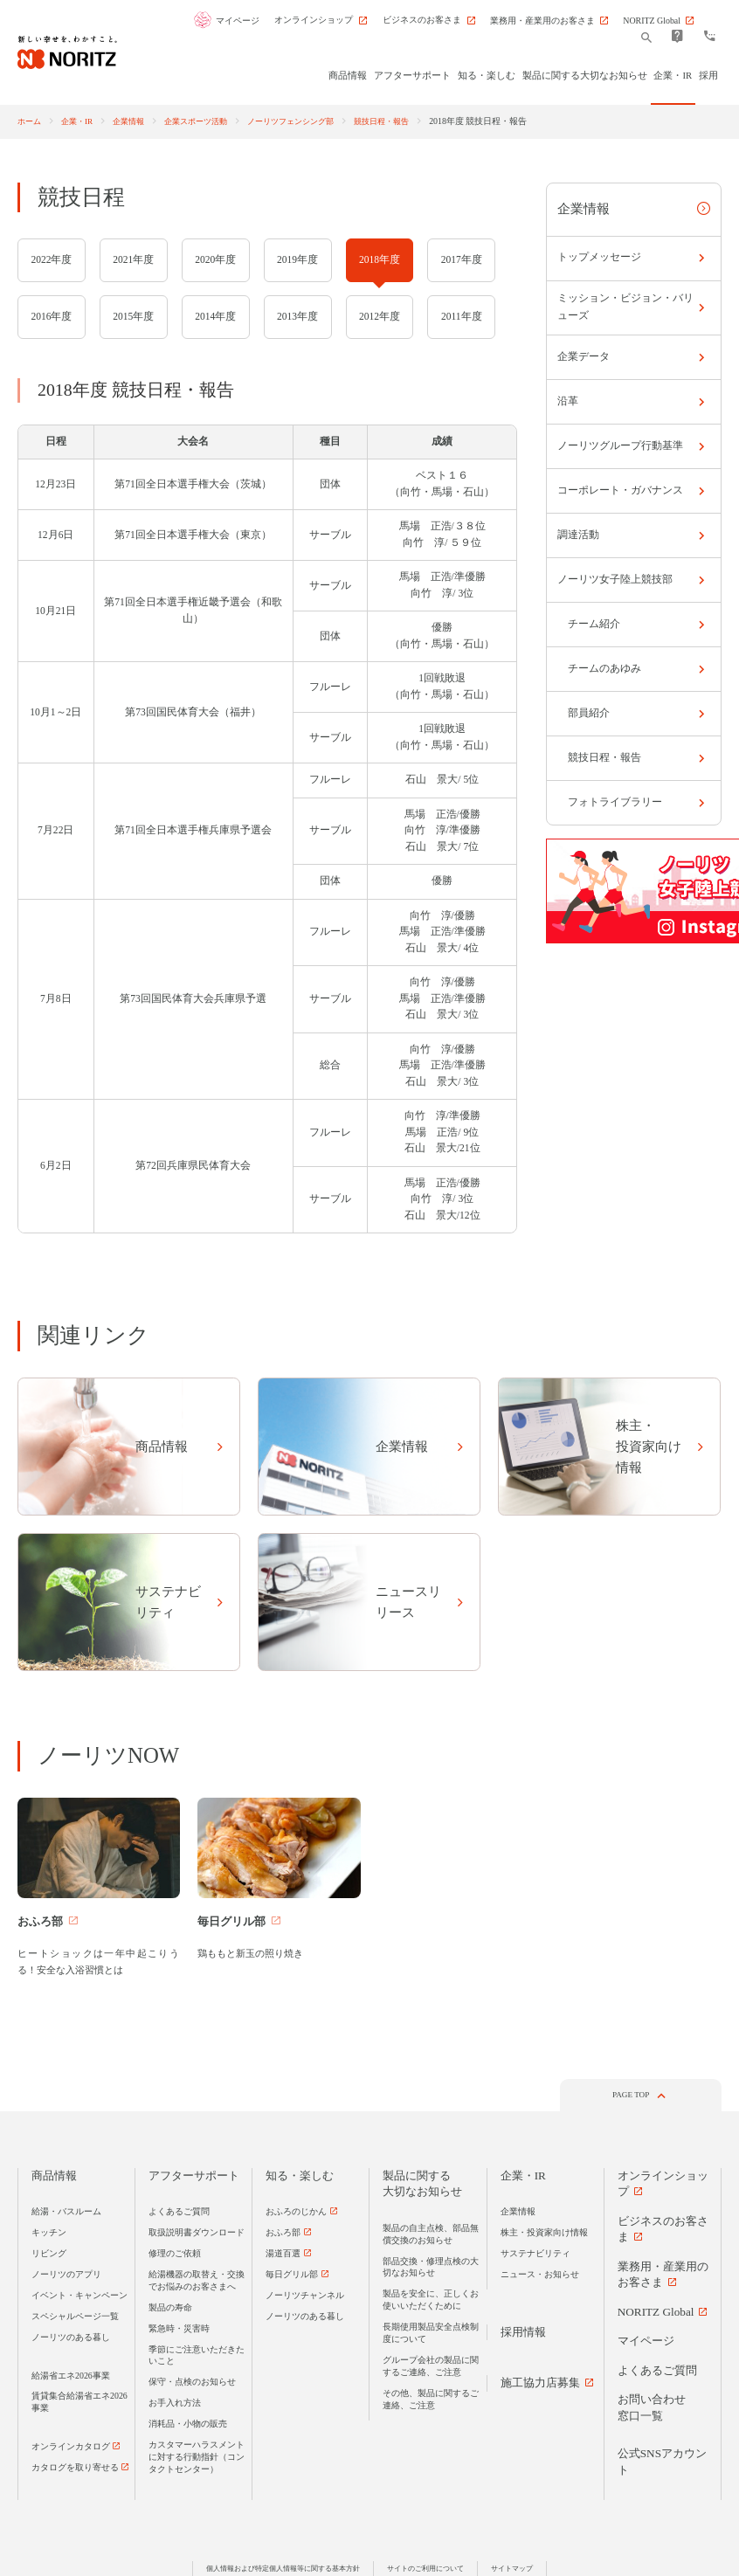 The height and width of the screenshot is (2576, 739). What do you see at coordinates (70, 2377) in the screenshot?
I see `給湯省エネ2026事業` at bounding box center [70, 2377].